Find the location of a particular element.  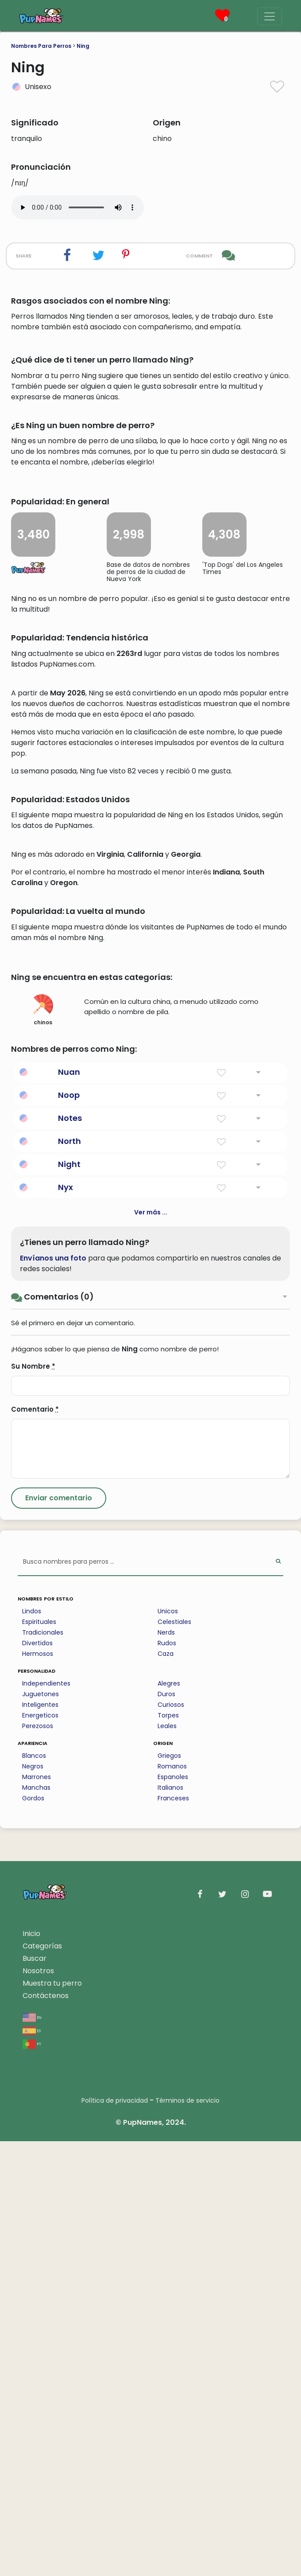

Noop is located at coordinates (69, 1529).